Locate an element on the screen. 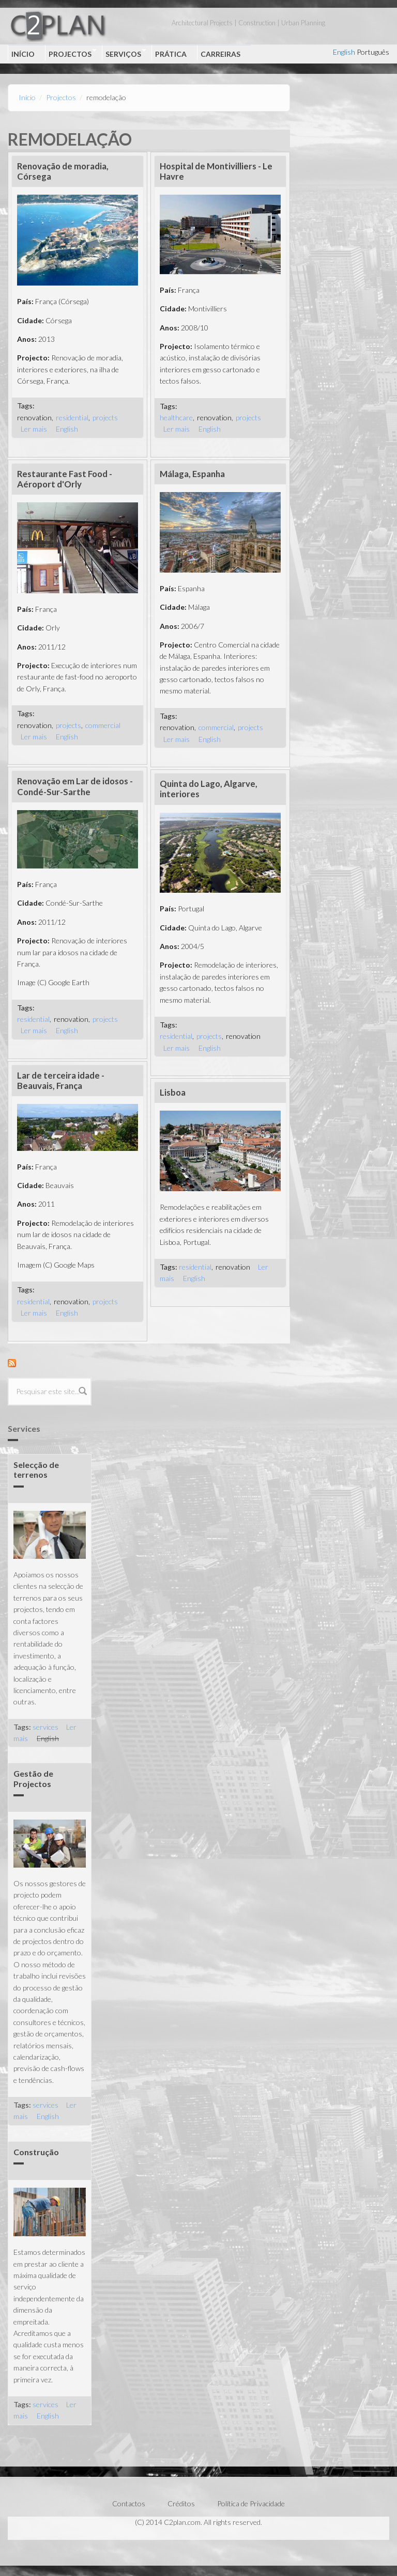 The height and width of the screenshot is (2576, 397). Contactos is located at coordinates (128, 2503).